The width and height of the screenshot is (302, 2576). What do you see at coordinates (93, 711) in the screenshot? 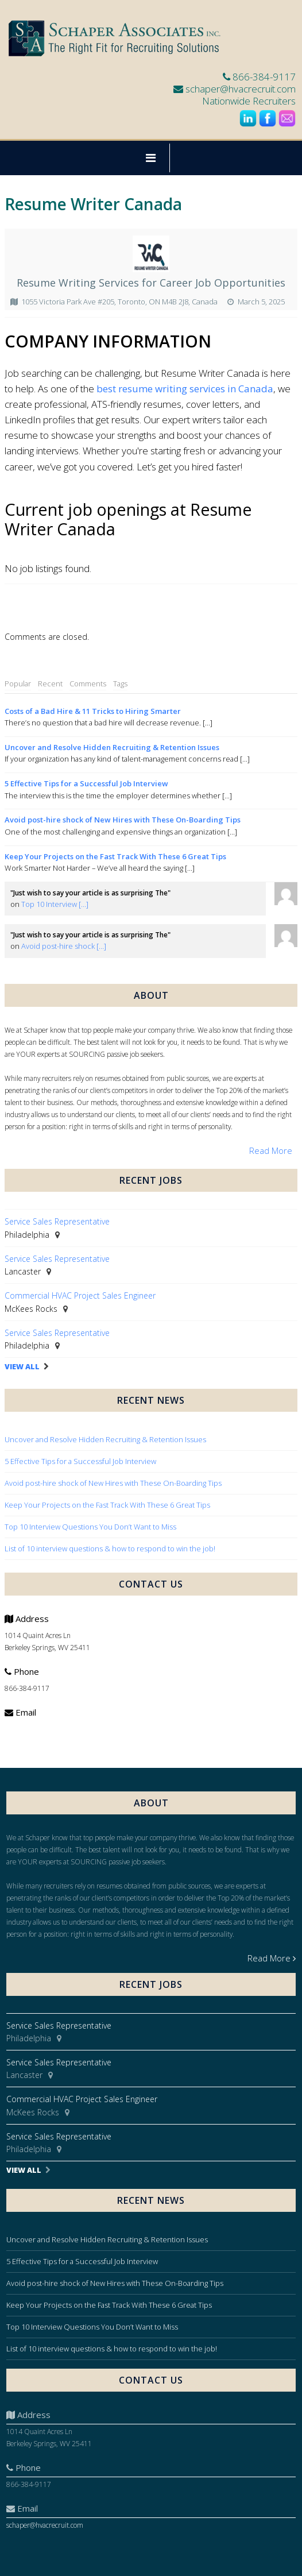
I see `Costs of a Bad Hire & 11 Tricks to Hiring Smarter` at bounding box center [93, 711].